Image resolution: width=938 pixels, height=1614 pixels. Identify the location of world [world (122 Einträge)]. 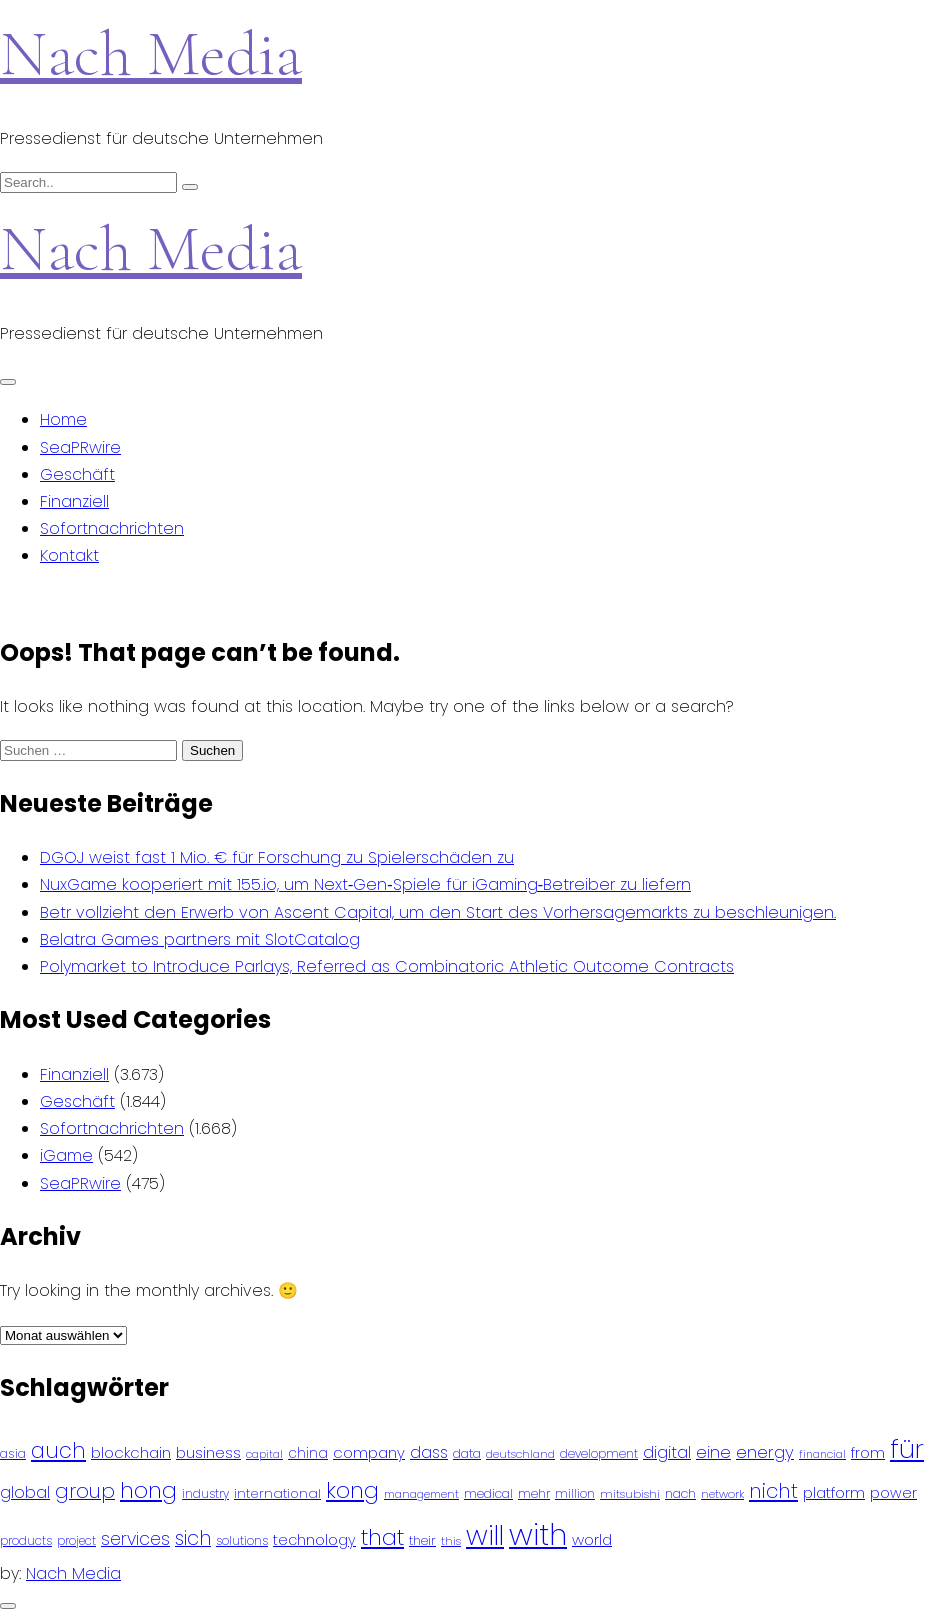
(592, 1539).